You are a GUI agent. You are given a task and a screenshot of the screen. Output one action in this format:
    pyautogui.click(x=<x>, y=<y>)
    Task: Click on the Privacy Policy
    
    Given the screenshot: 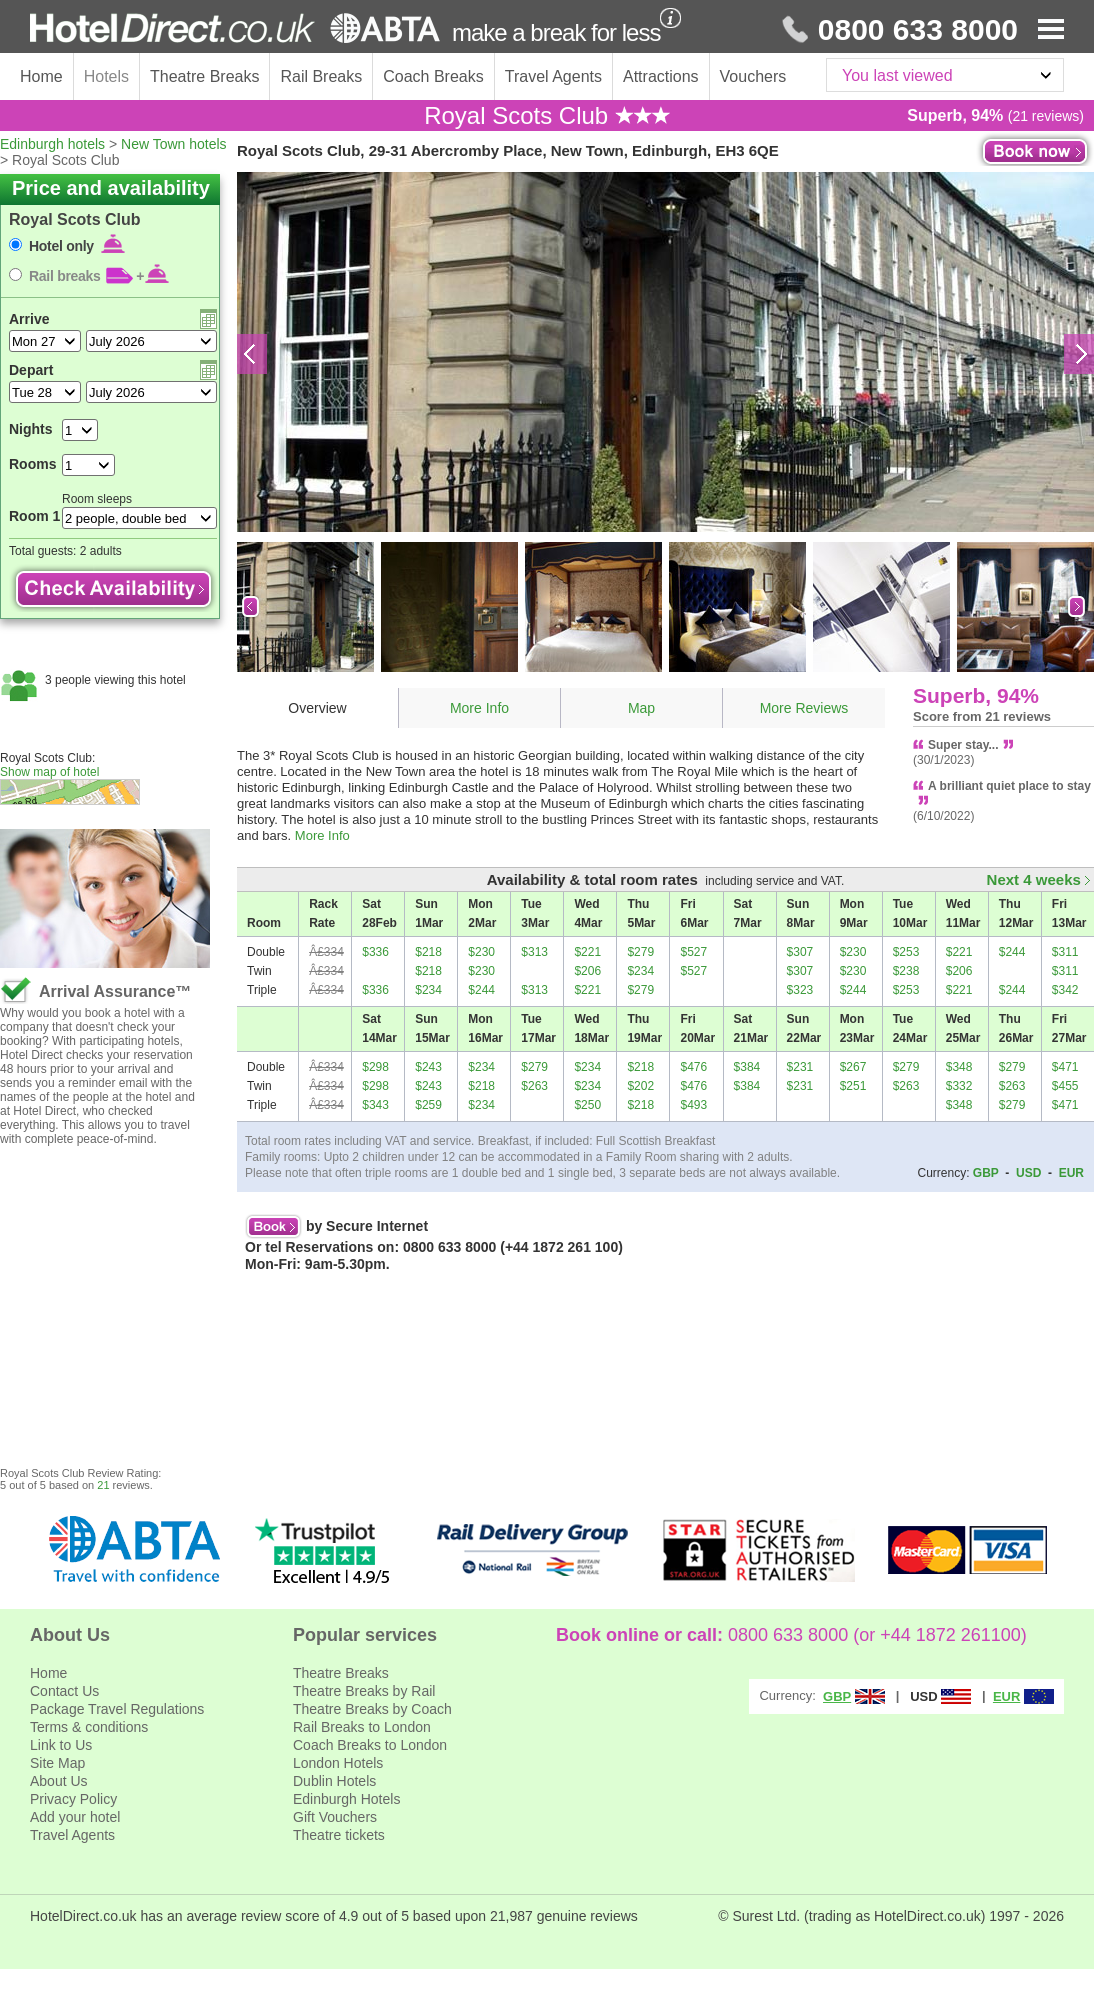 What is the action you would take?
    pyautogui.click(x=73, y=1799)
    